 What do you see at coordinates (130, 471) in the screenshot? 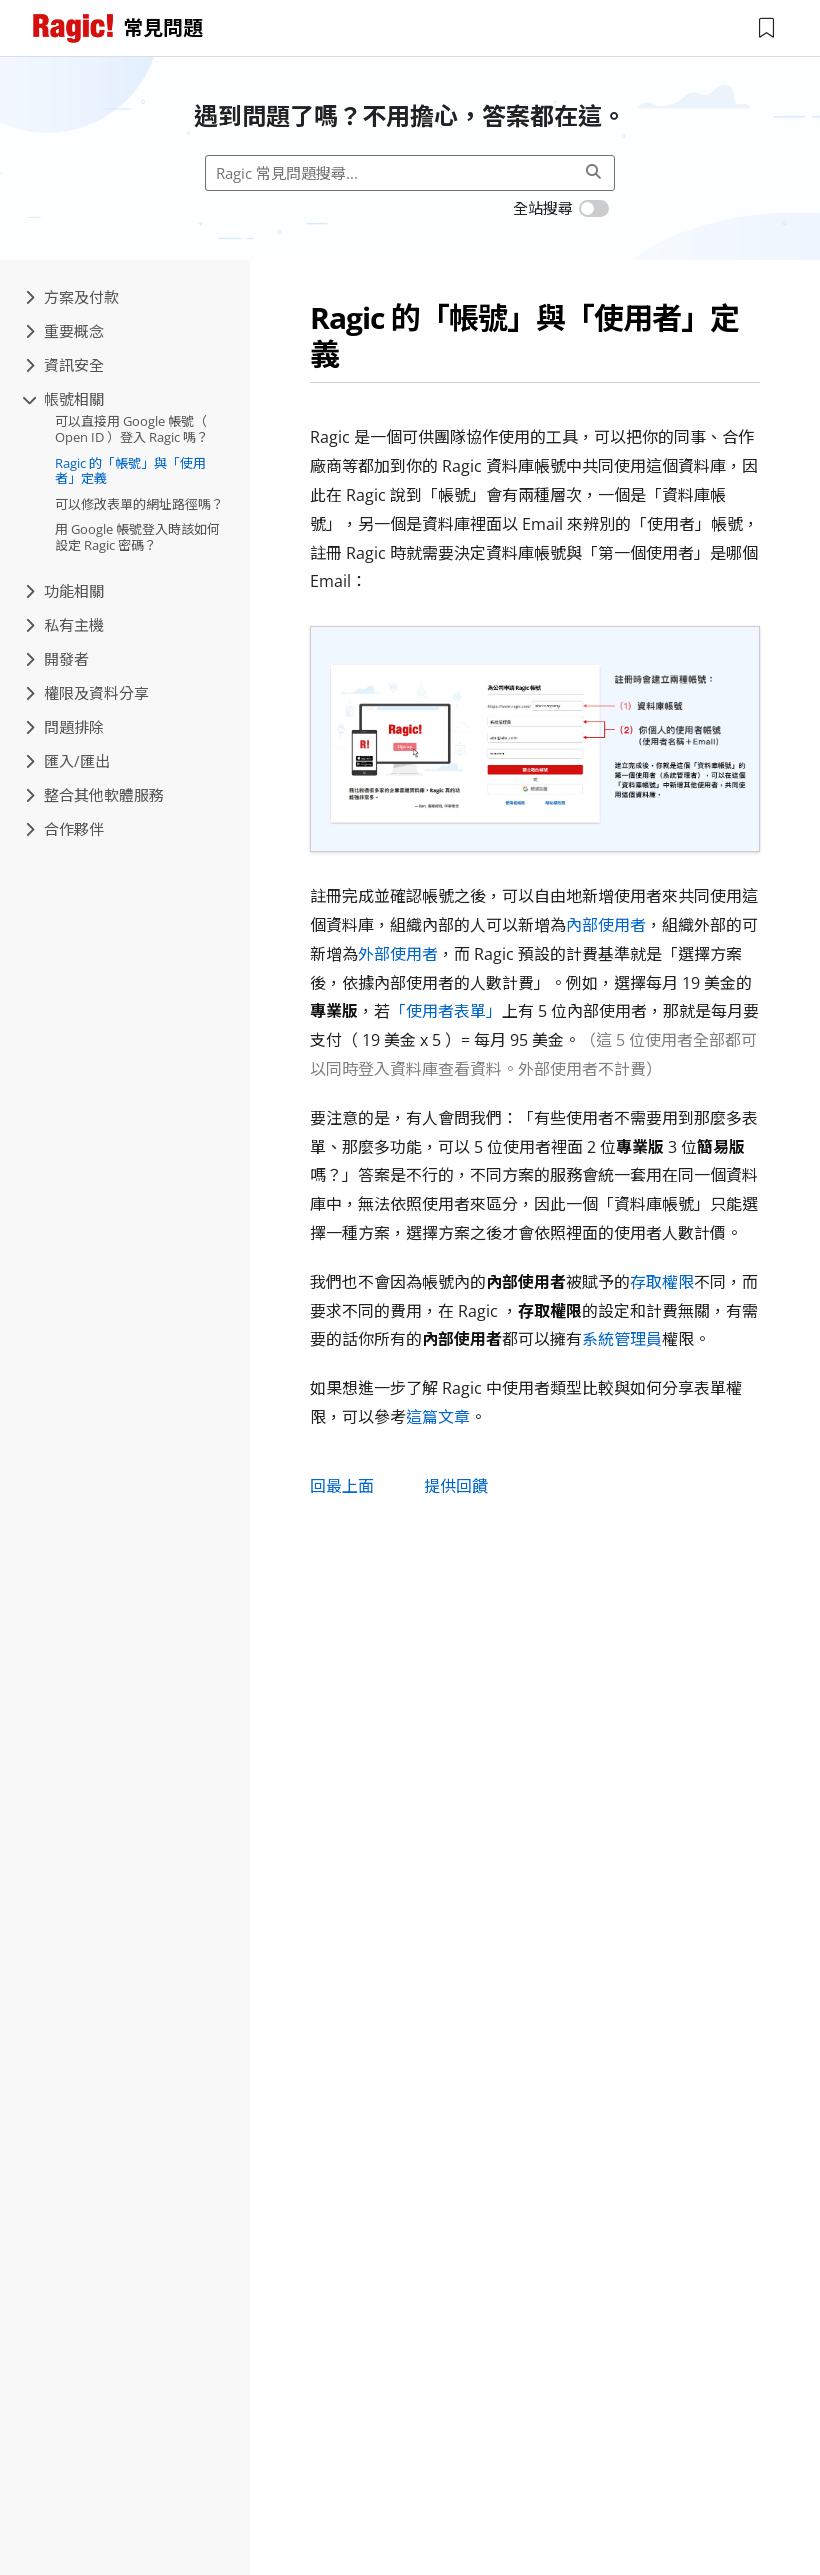
I see `Ragic 的「帳號」與「使用者」定義` at bounding box center [130, 471].